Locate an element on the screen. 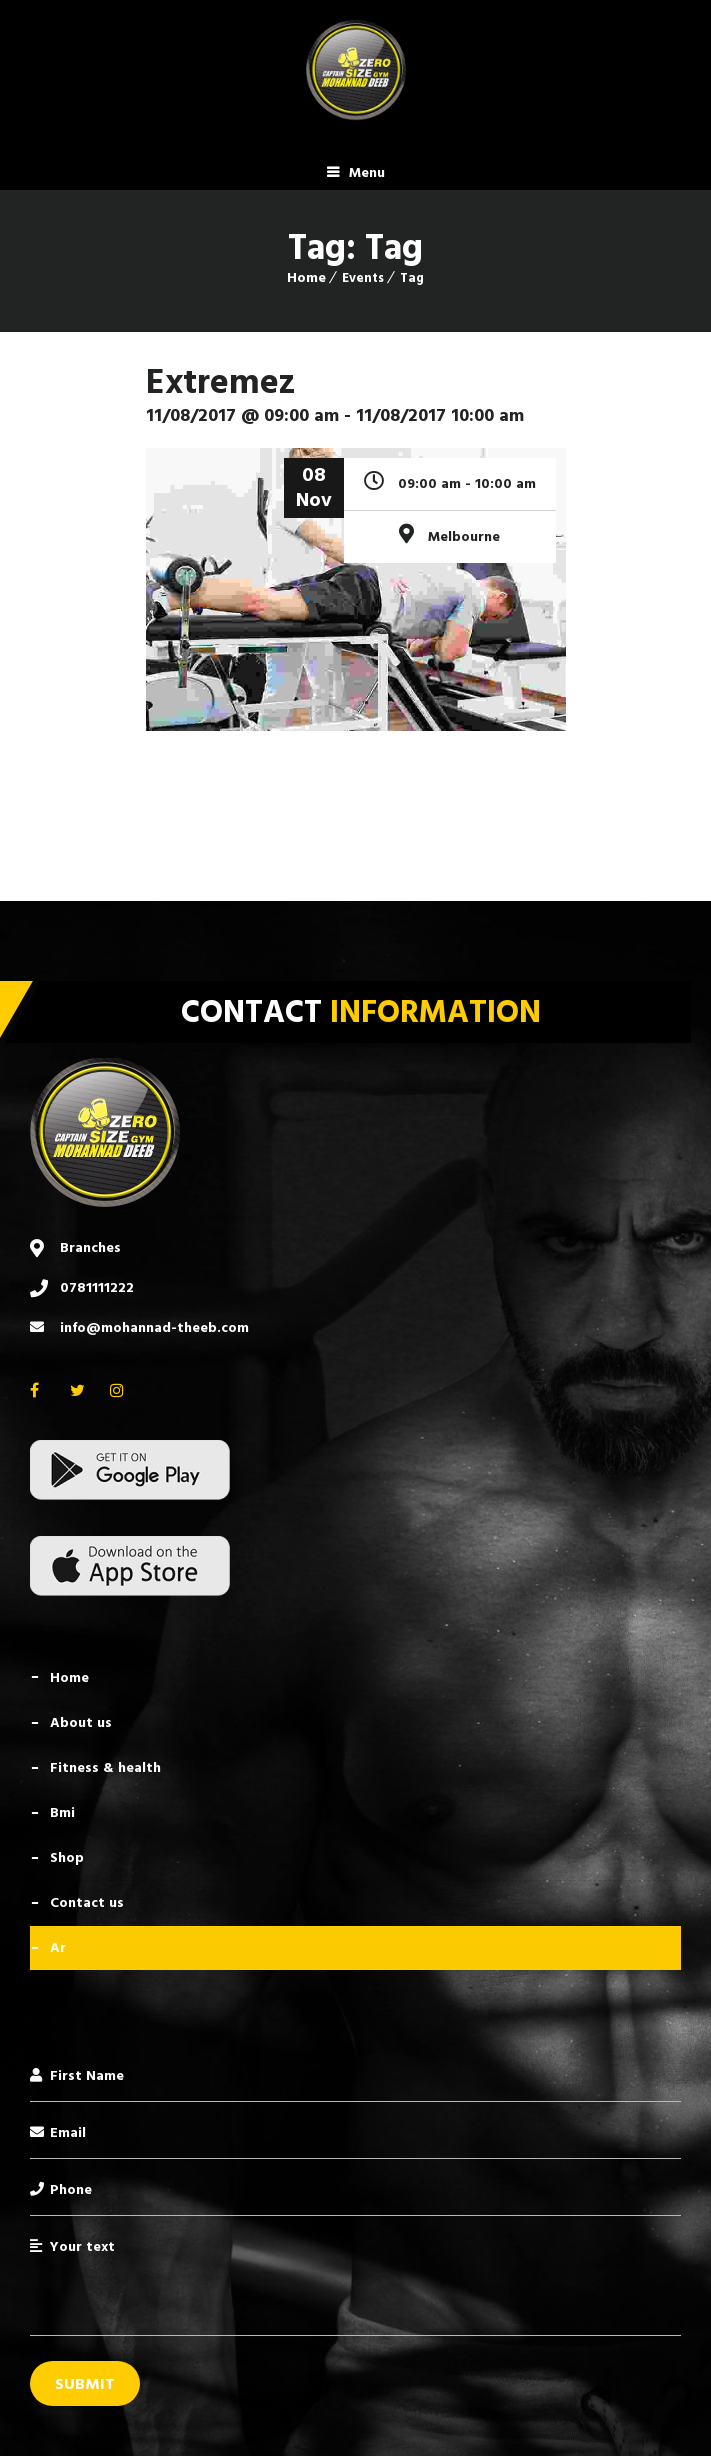 Image resolution: width=711 pixels, height=2456 pixels. Contact Us is located at coordinates (87, 1902).